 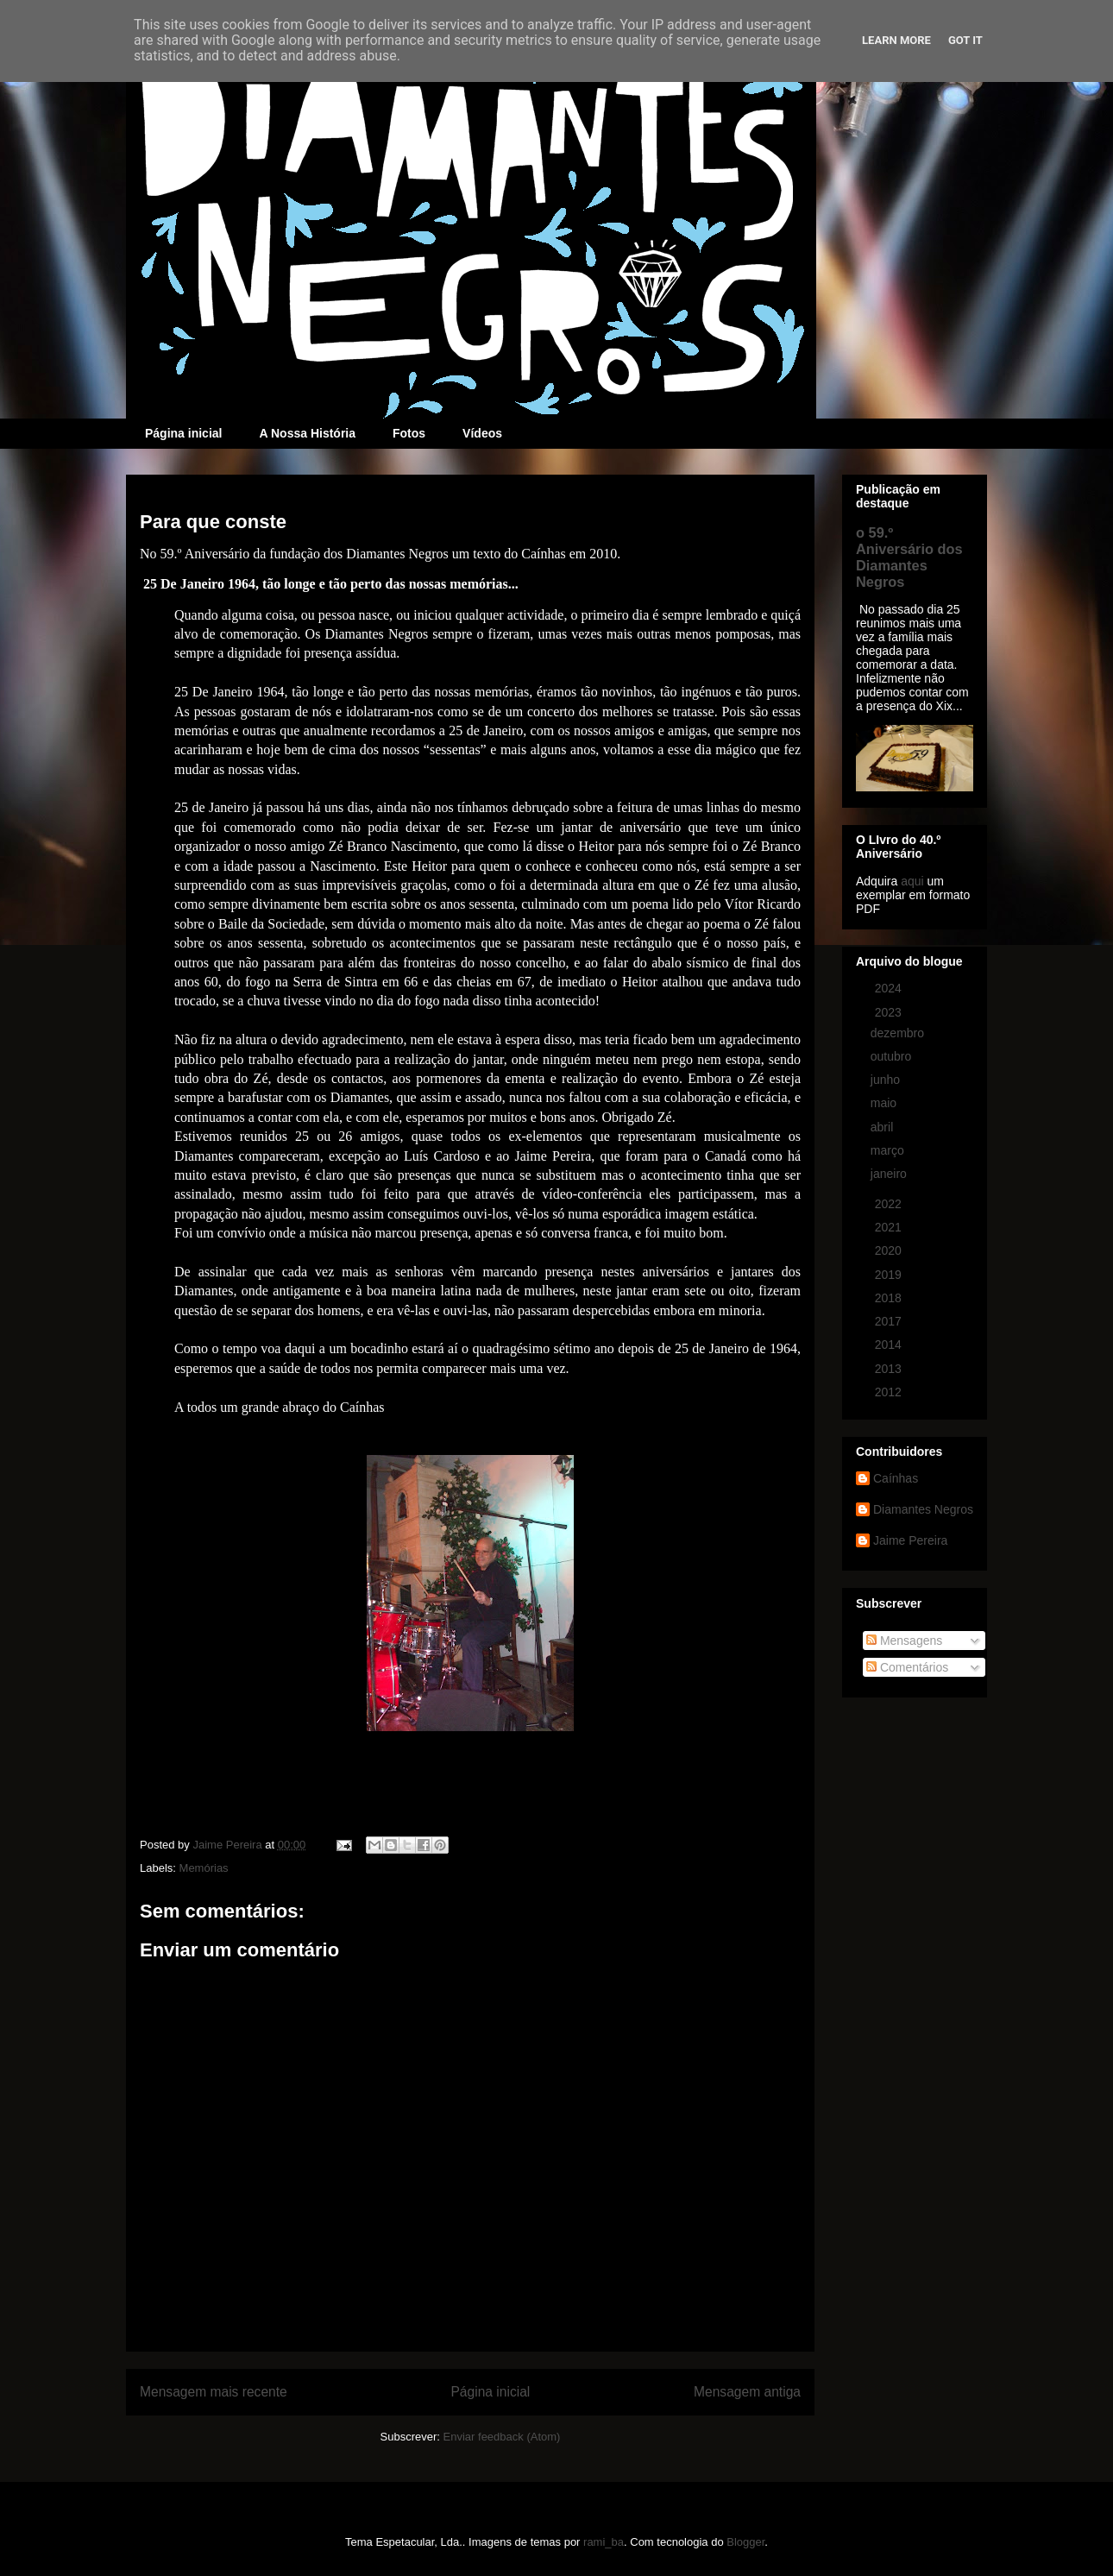 I want to click on Jaime Pereira, so click(x=910, y=1540).